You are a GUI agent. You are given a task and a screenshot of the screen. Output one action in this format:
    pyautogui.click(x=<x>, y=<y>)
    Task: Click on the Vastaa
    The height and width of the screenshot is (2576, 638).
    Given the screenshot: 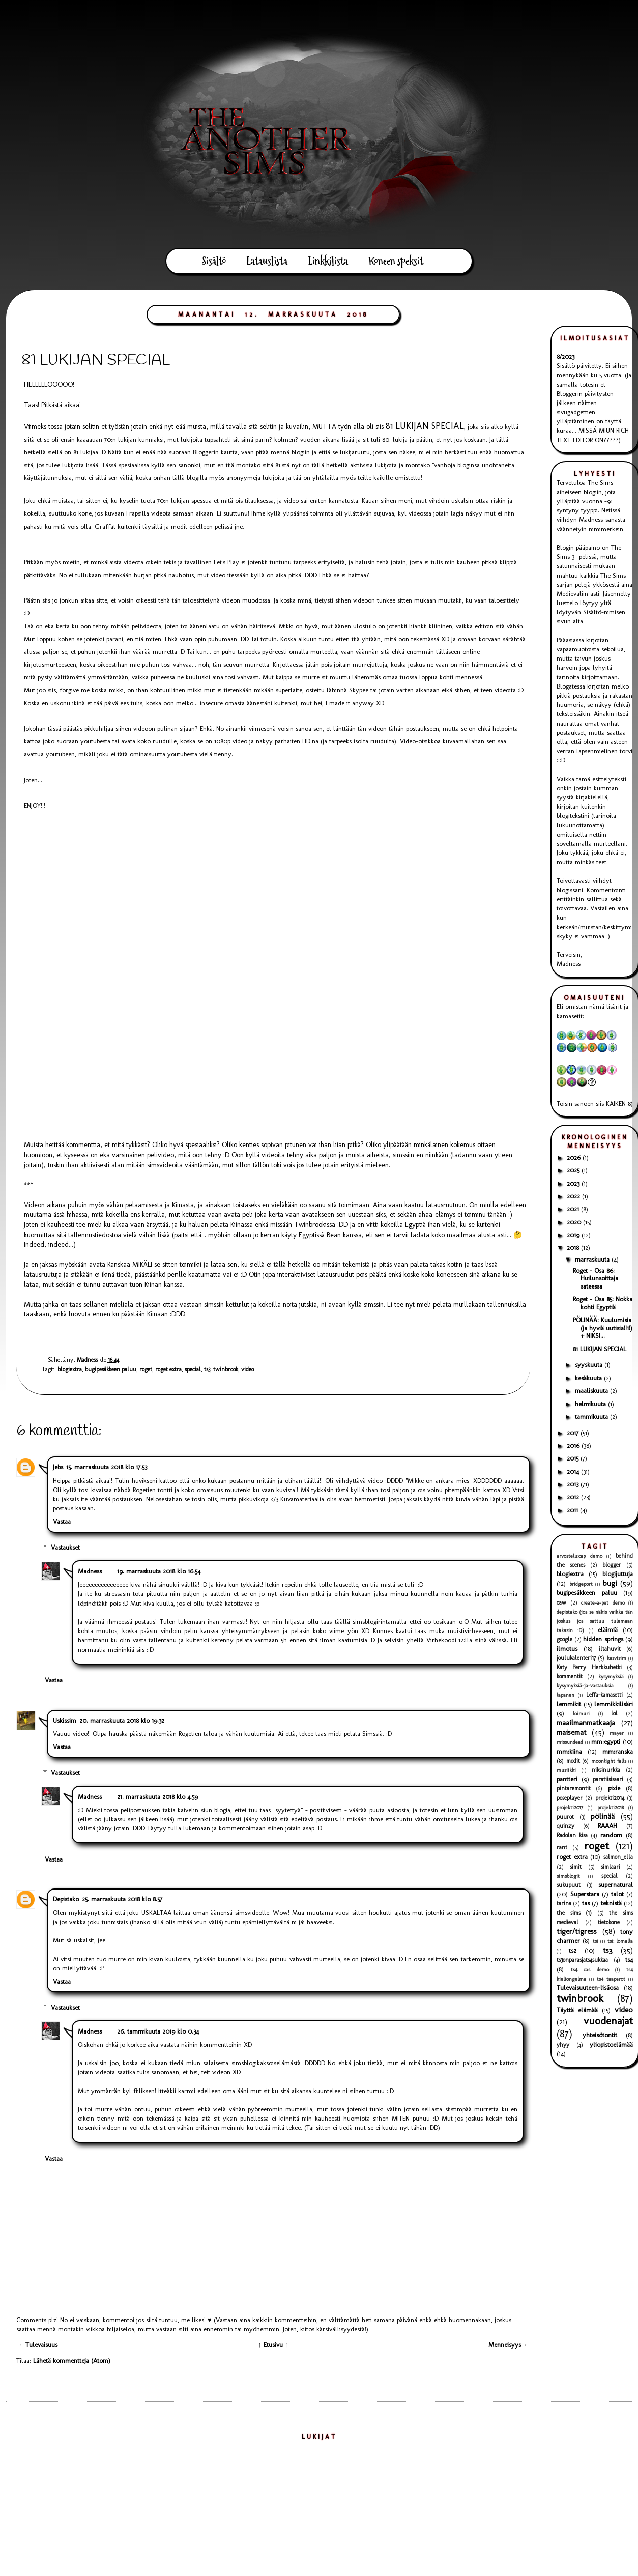 What is the action you would take?
    pyautogui.click(x=62, y=1521)
    